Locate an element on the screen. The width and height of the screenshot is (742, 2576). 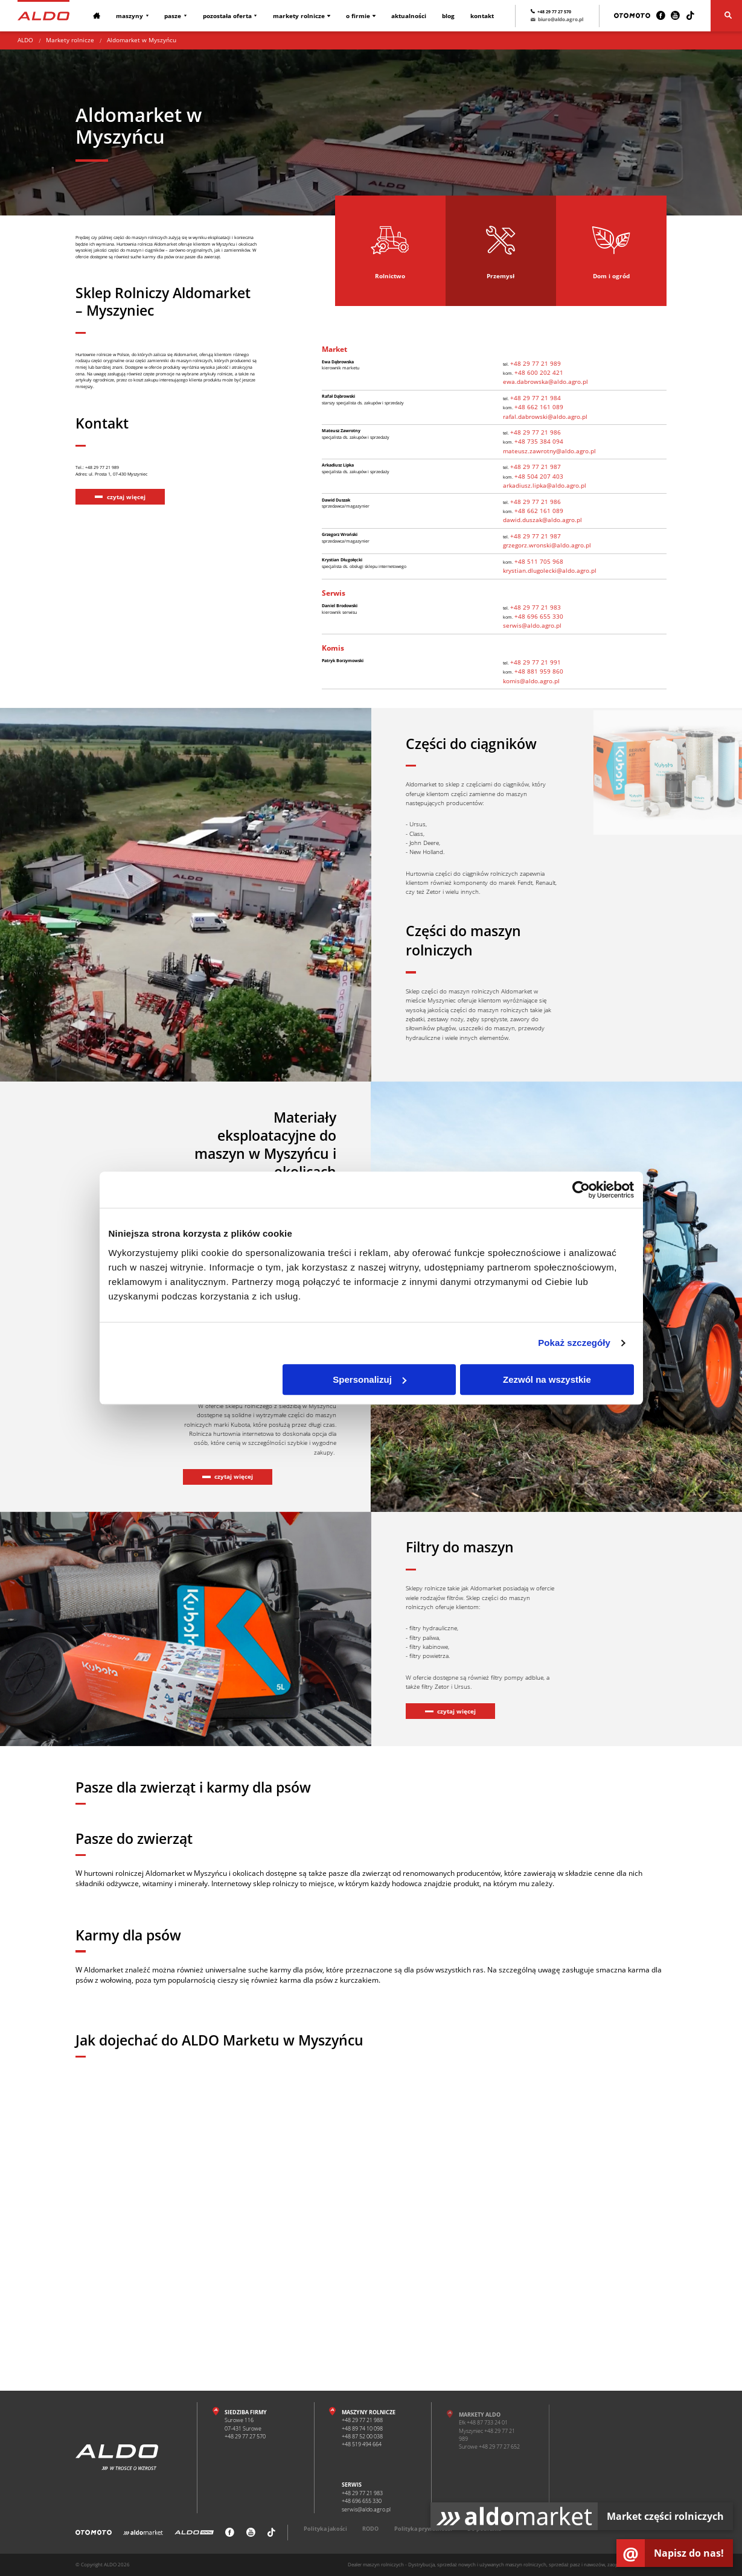
Markety rolnicze is located at coordinates (295, 15).